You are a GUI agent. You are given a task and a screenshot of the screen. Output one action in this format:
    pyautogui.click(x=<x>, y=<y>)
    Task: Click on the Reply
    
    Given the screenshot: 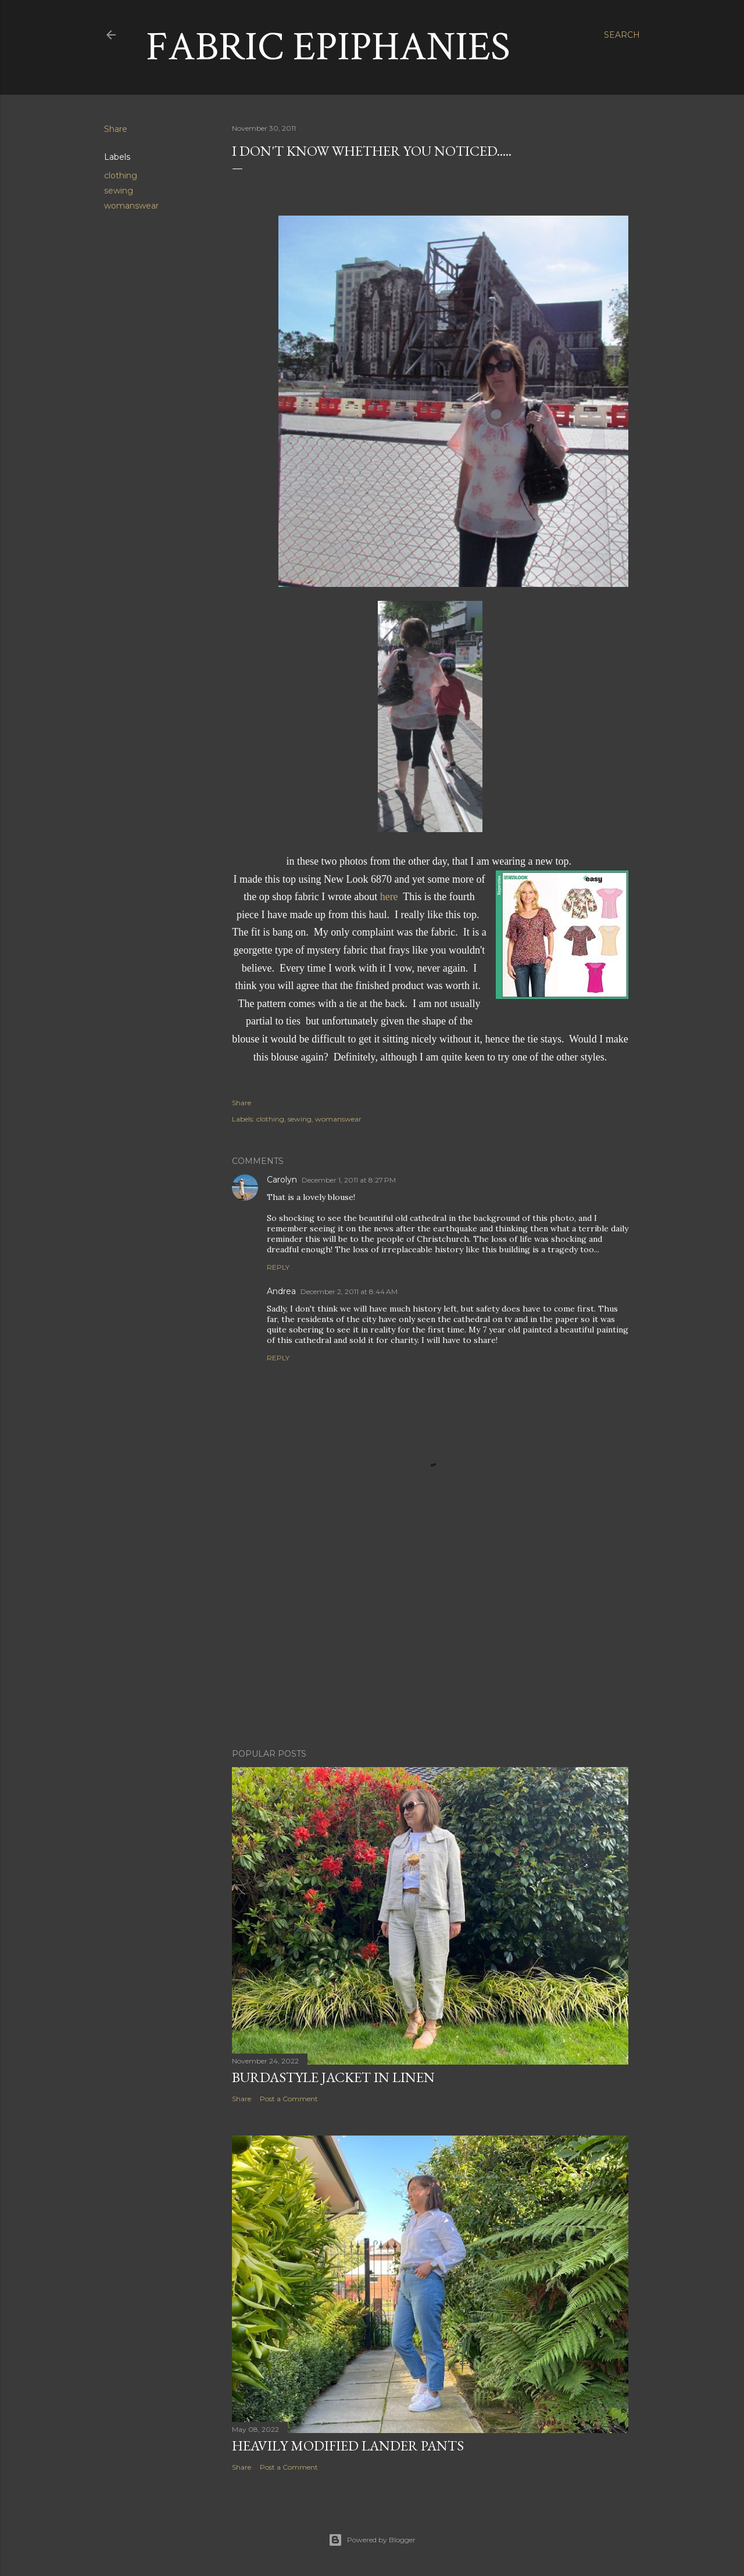 What is the action you would take?
    pyautogui.click(x=278, y=1267)
    